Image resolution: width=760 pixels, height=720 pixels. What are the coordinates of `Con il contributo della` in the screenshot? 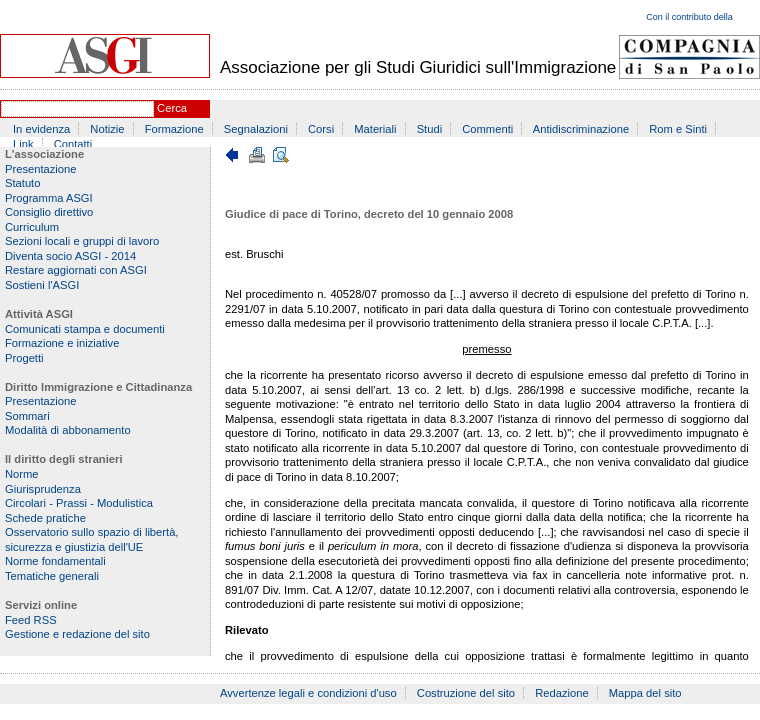 It's located at (689, 17).